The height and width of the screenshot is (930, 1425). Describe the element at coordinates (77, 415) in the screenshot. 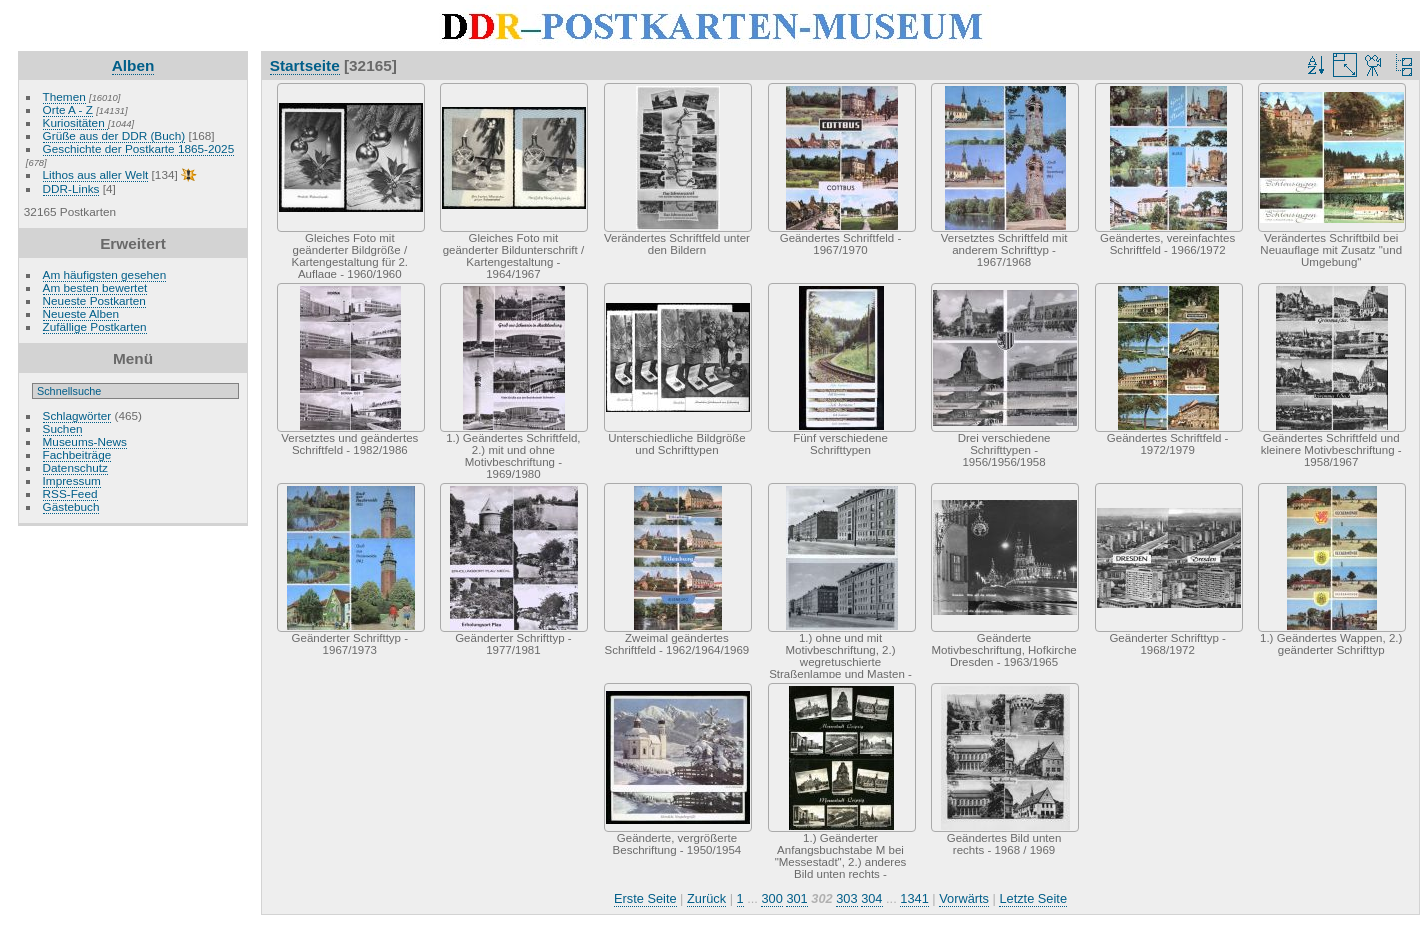

I see `Schlagwörter` at that location.